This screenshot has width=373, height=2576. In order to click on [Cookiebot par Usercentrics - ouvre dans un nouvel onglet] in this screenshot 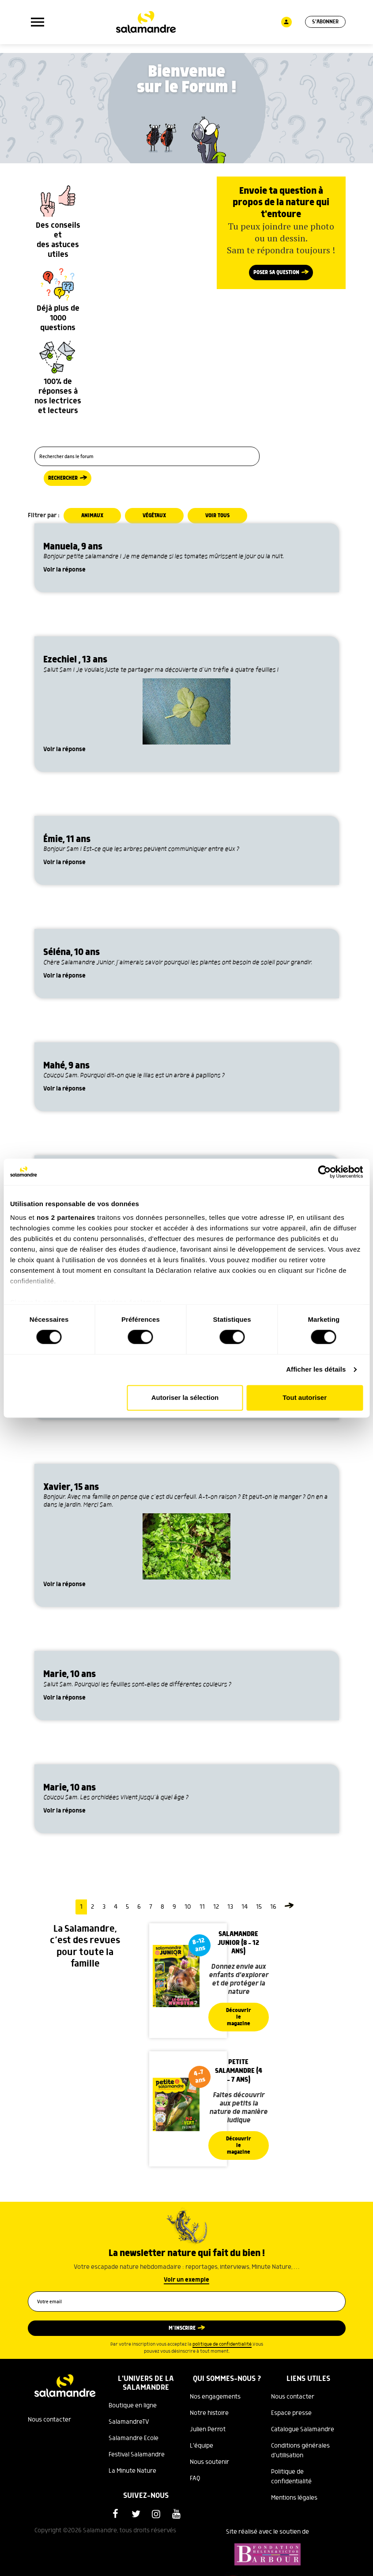, I will do `click(324, 1171)`.